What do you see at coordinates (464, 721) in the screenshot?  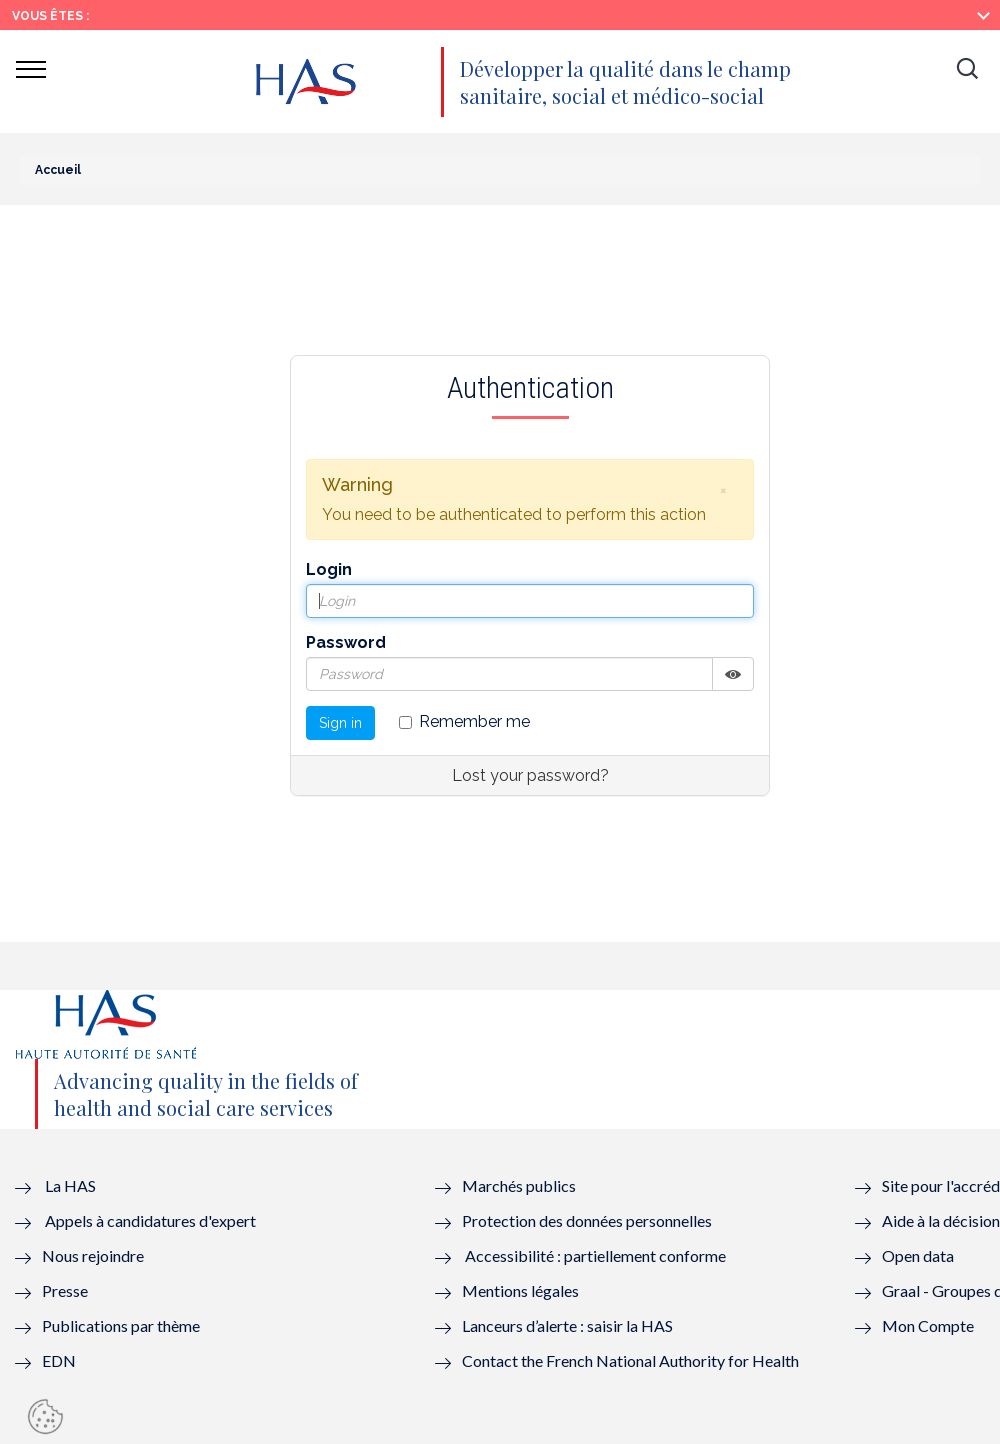 I see `Remember me` at bounding box center [464, 721].